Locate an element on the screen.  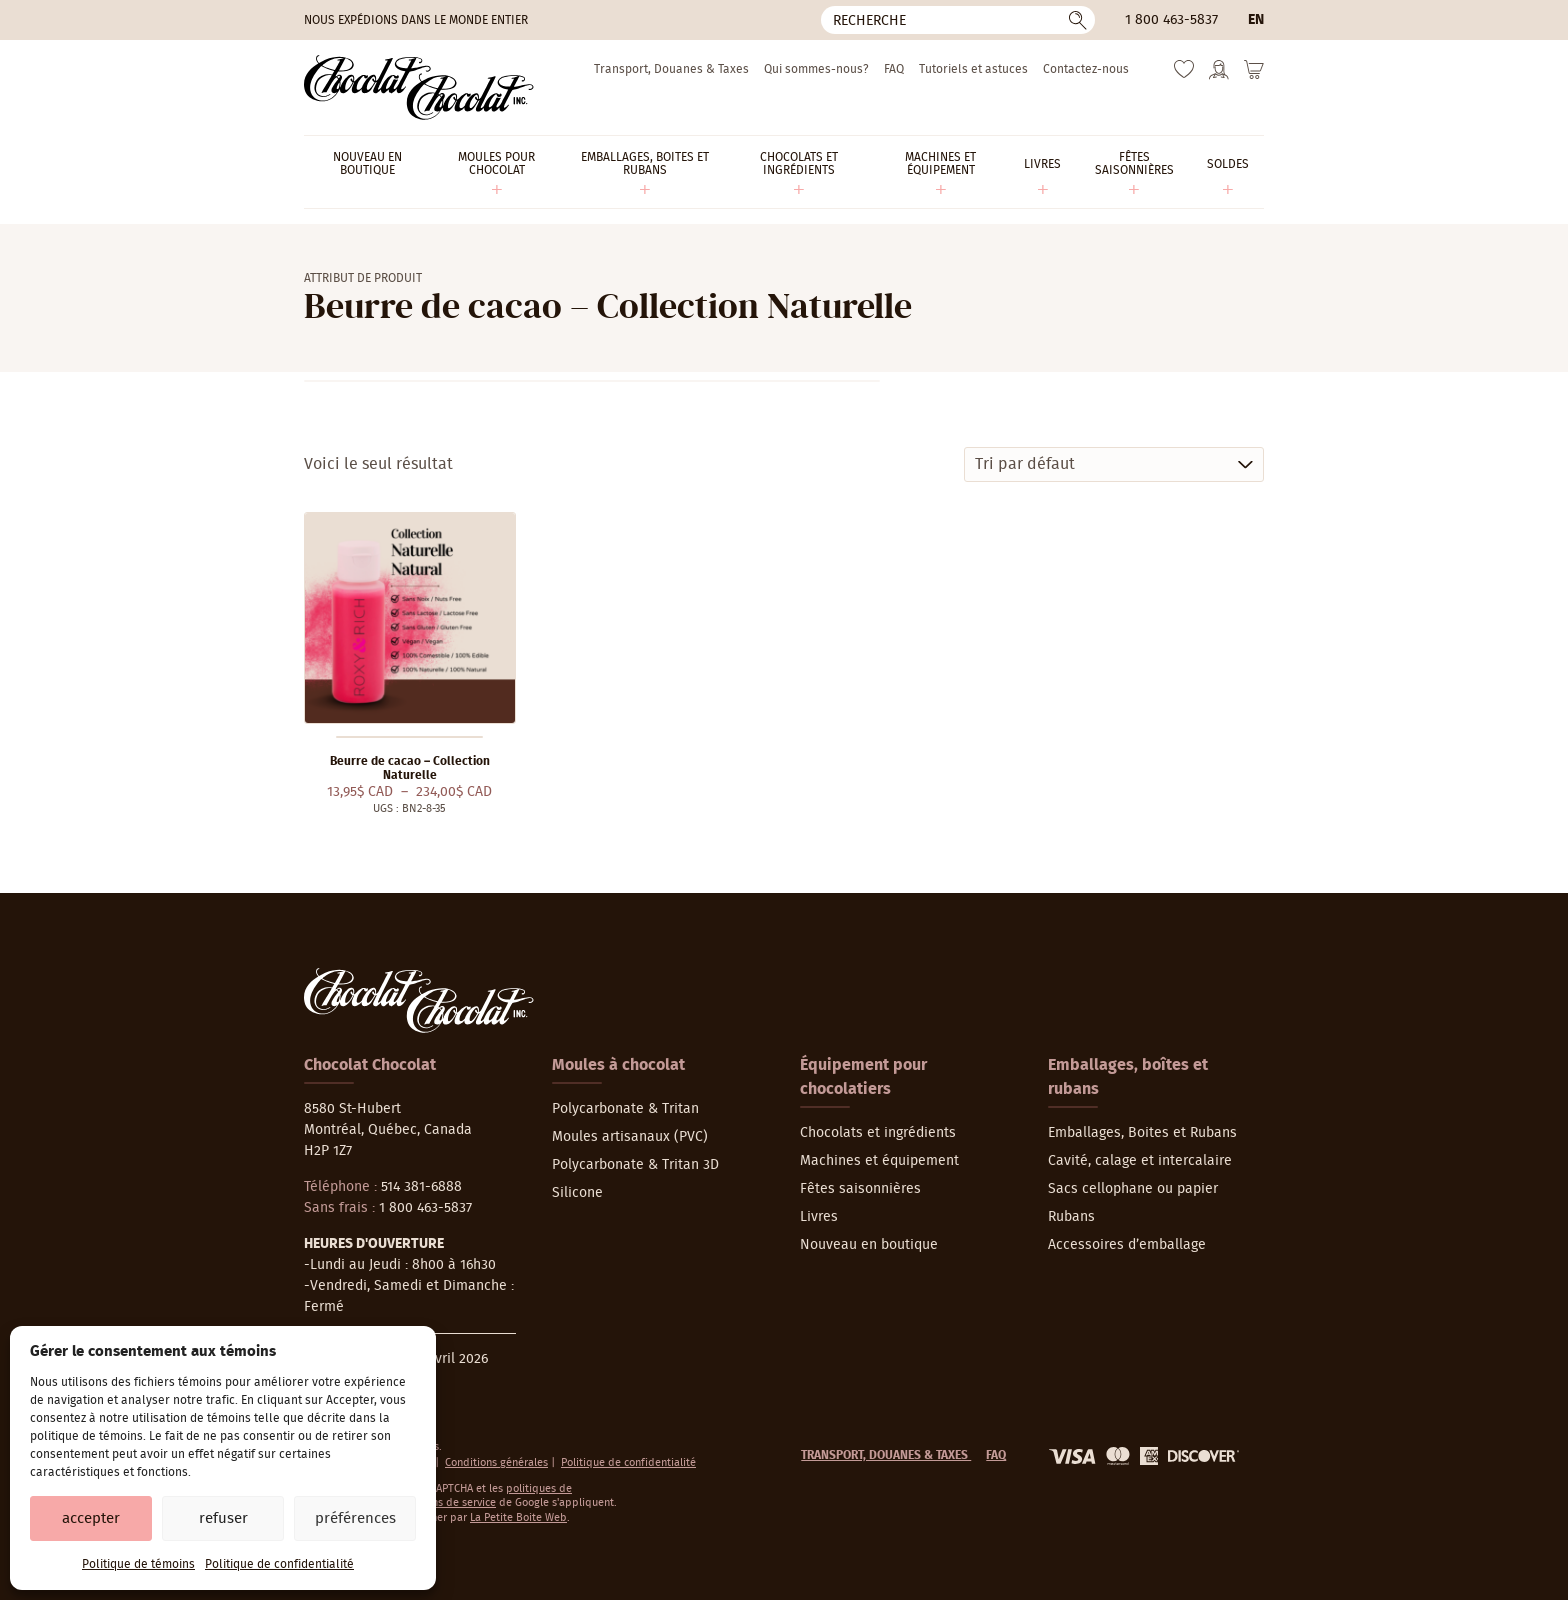
Refuser is located at coordinates (223, 1518).